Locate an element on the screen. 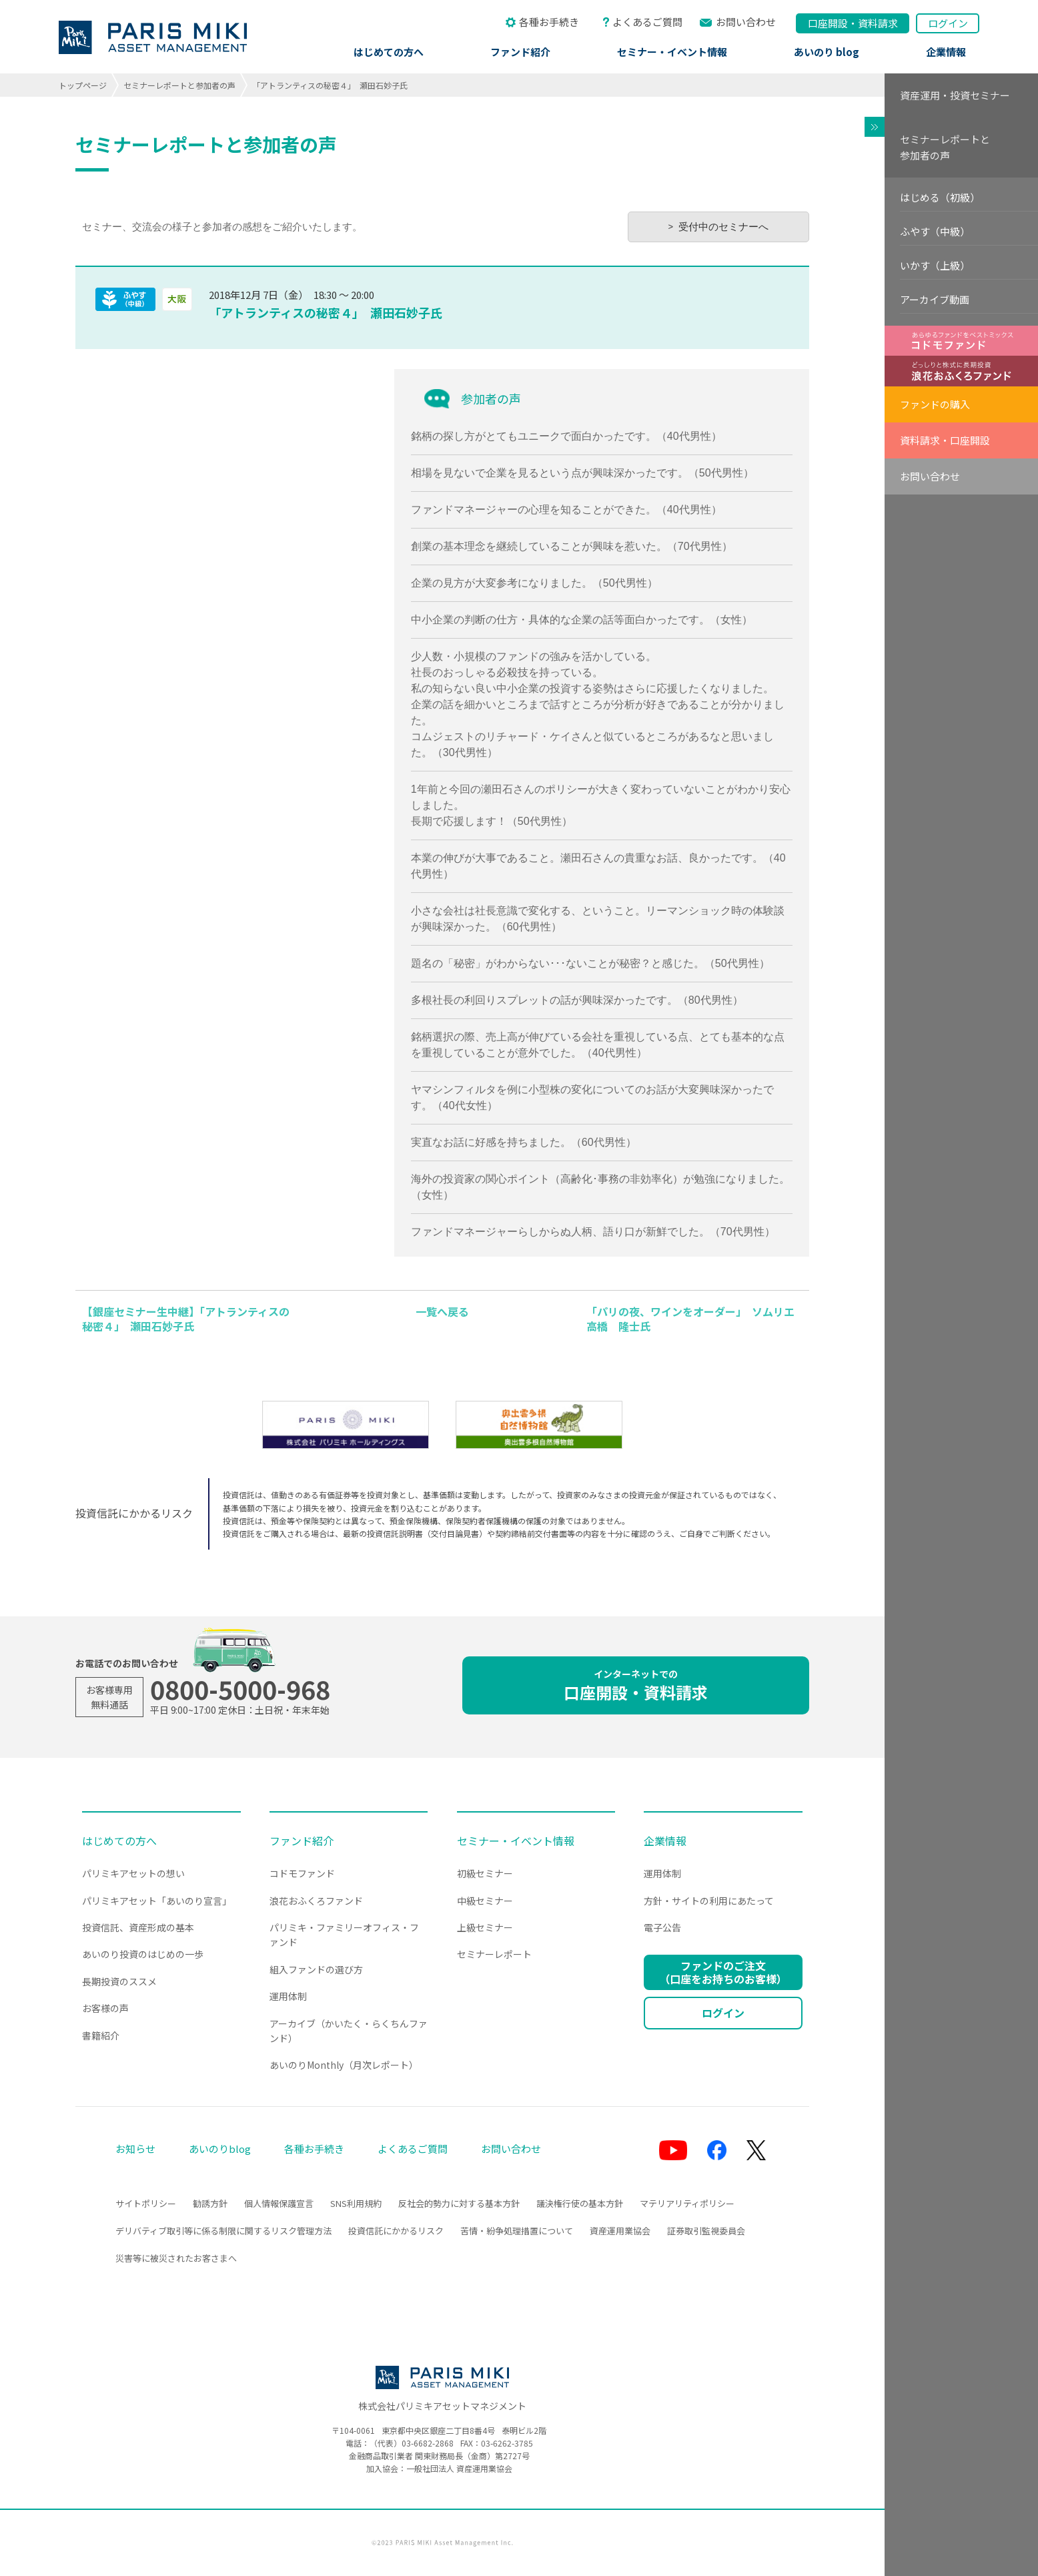 The height and width of the screenshot is (2576, 1038). 方針・サイトの利用にあたって is located at coordinates (709, 1900).